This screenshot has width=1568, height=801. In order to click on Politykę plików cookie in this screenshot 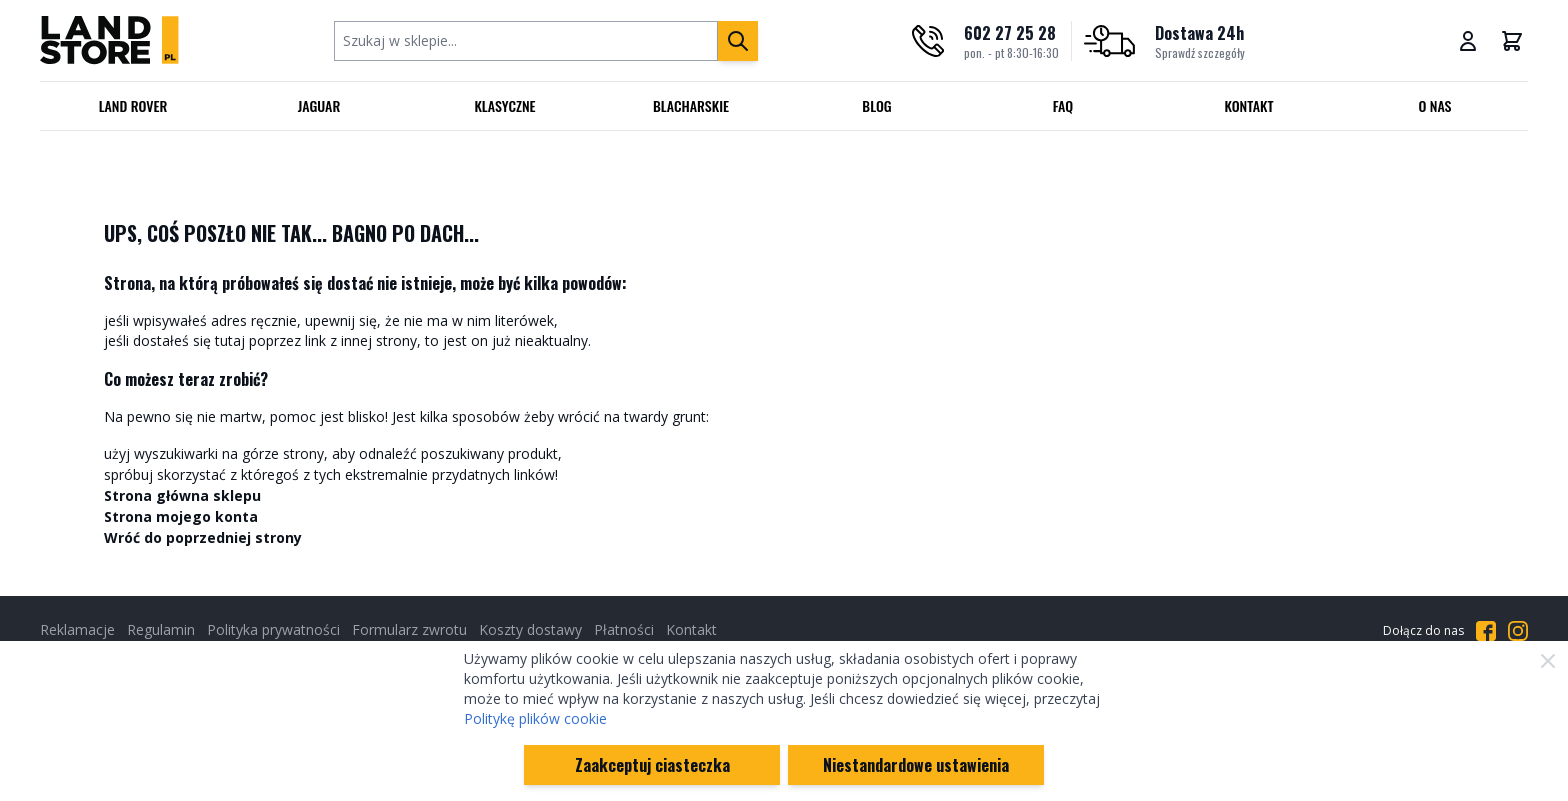, I will do `click(535, 718)`.